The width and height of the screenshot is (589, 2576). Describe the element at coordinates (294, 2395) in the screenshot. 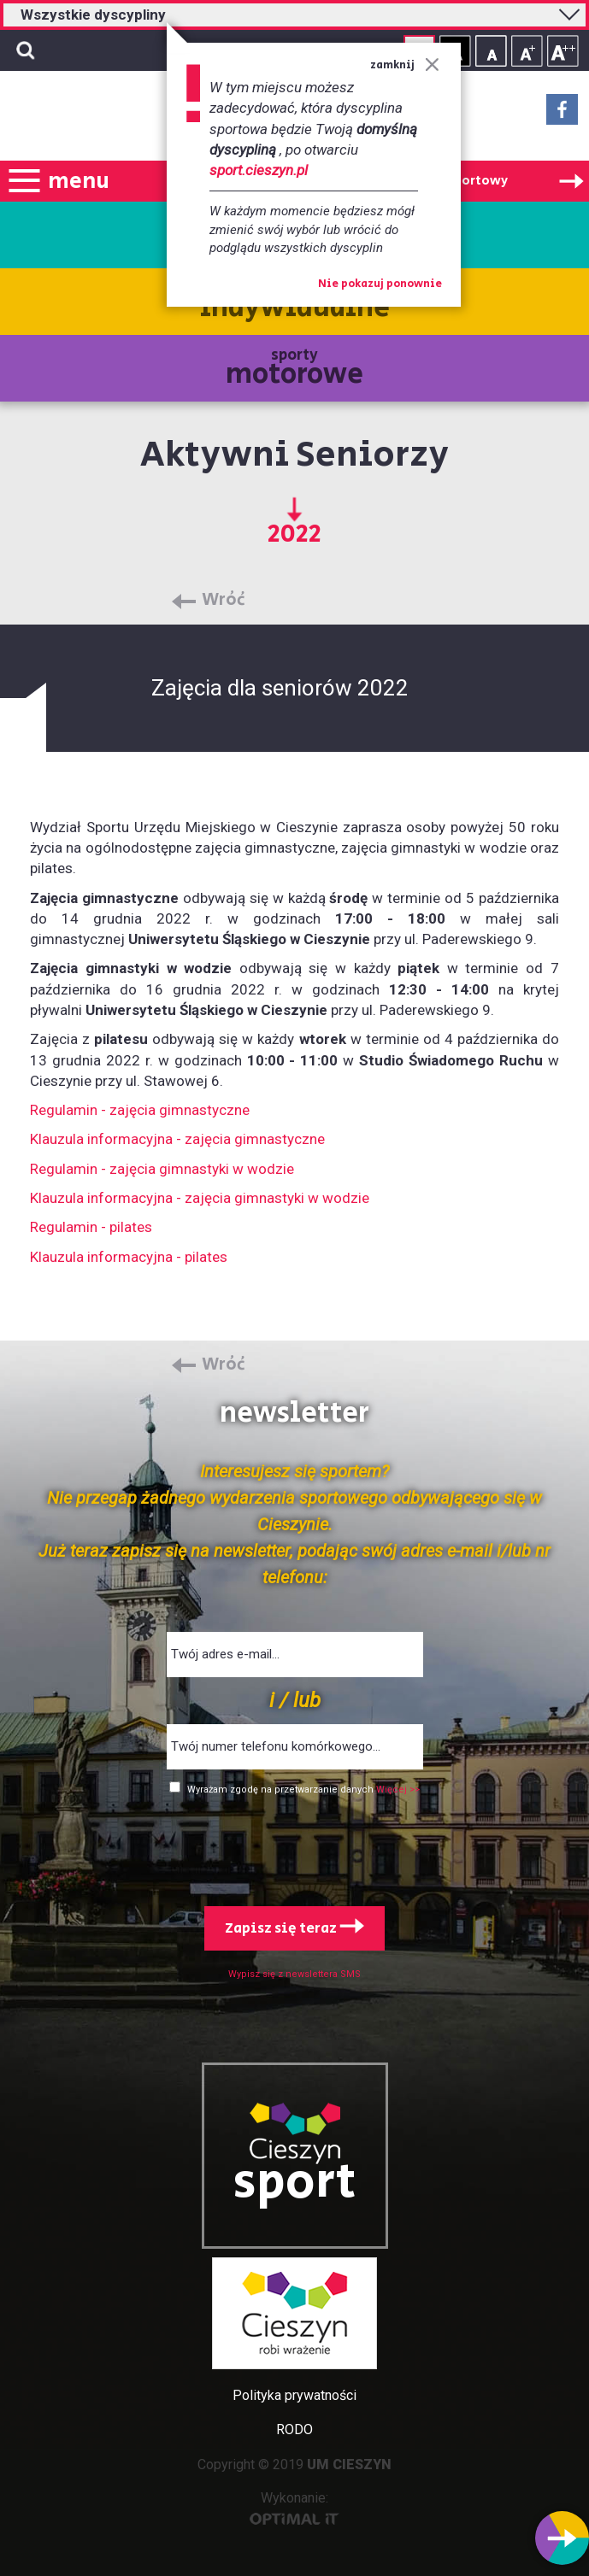

I see `Polityka prywatności` at that location.